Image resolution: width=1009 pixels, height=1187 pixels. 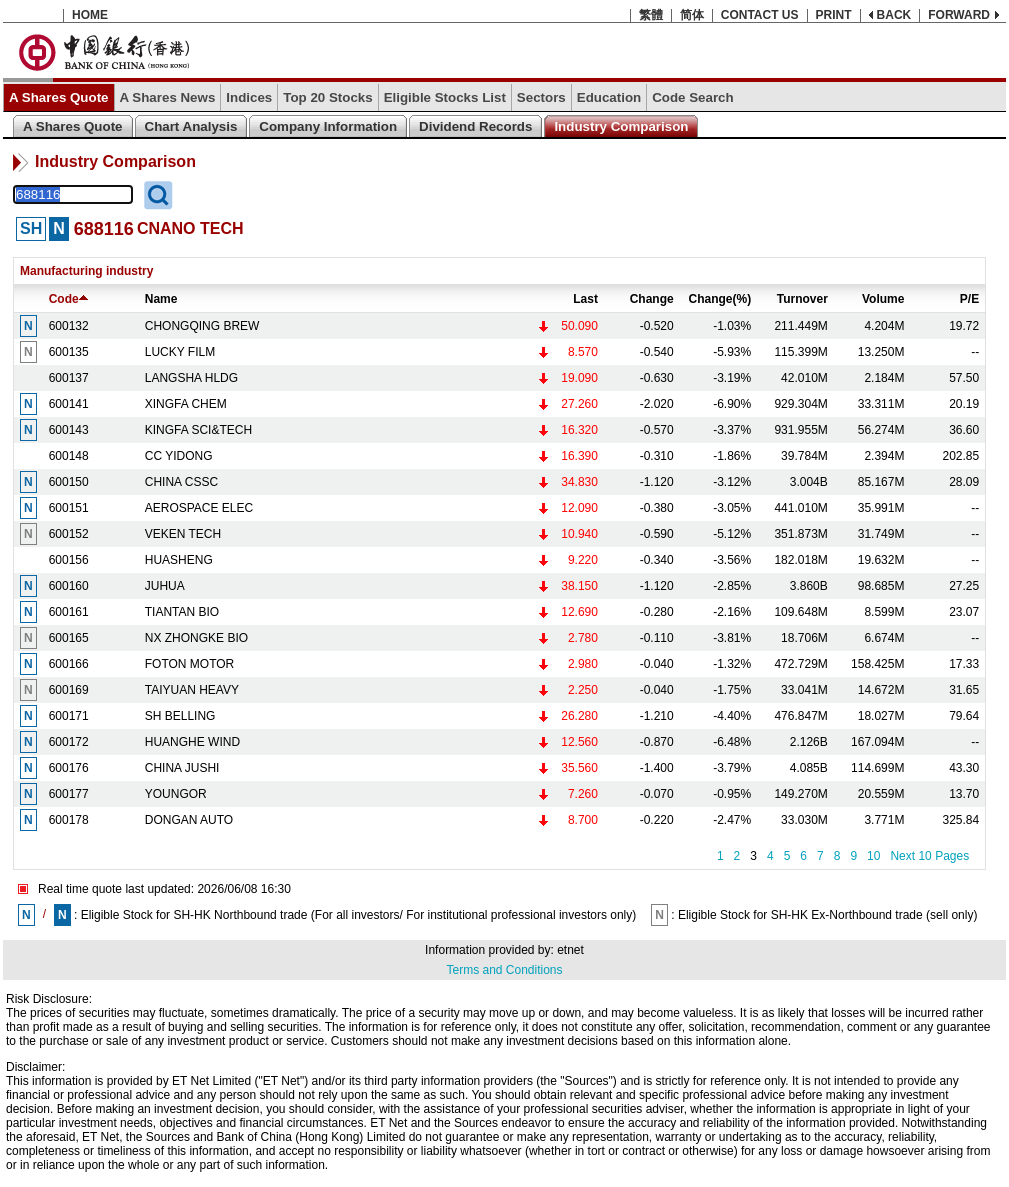 I want to click on 繁體, so click(x=651, y=15).